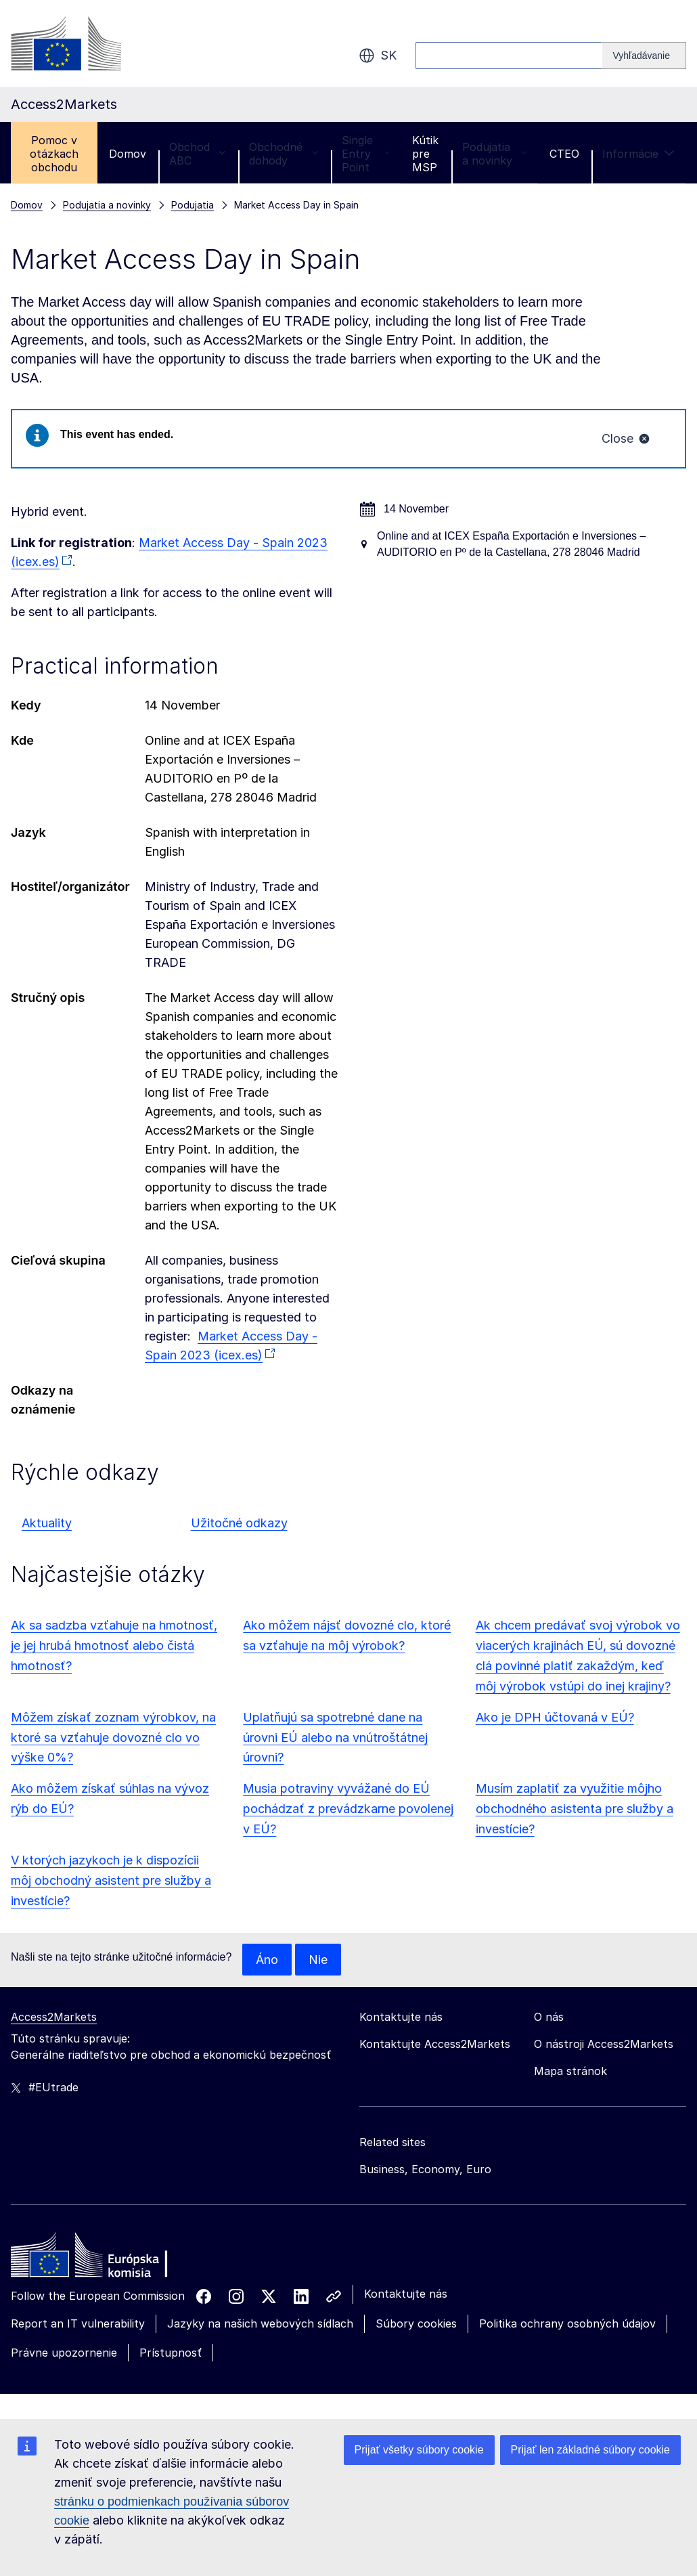 This screenshot has height=2576, width=697. Describe the element at coordinates (567, 2324) in the screenshot. I see `Politika ochrany osobných údajov` at that location.